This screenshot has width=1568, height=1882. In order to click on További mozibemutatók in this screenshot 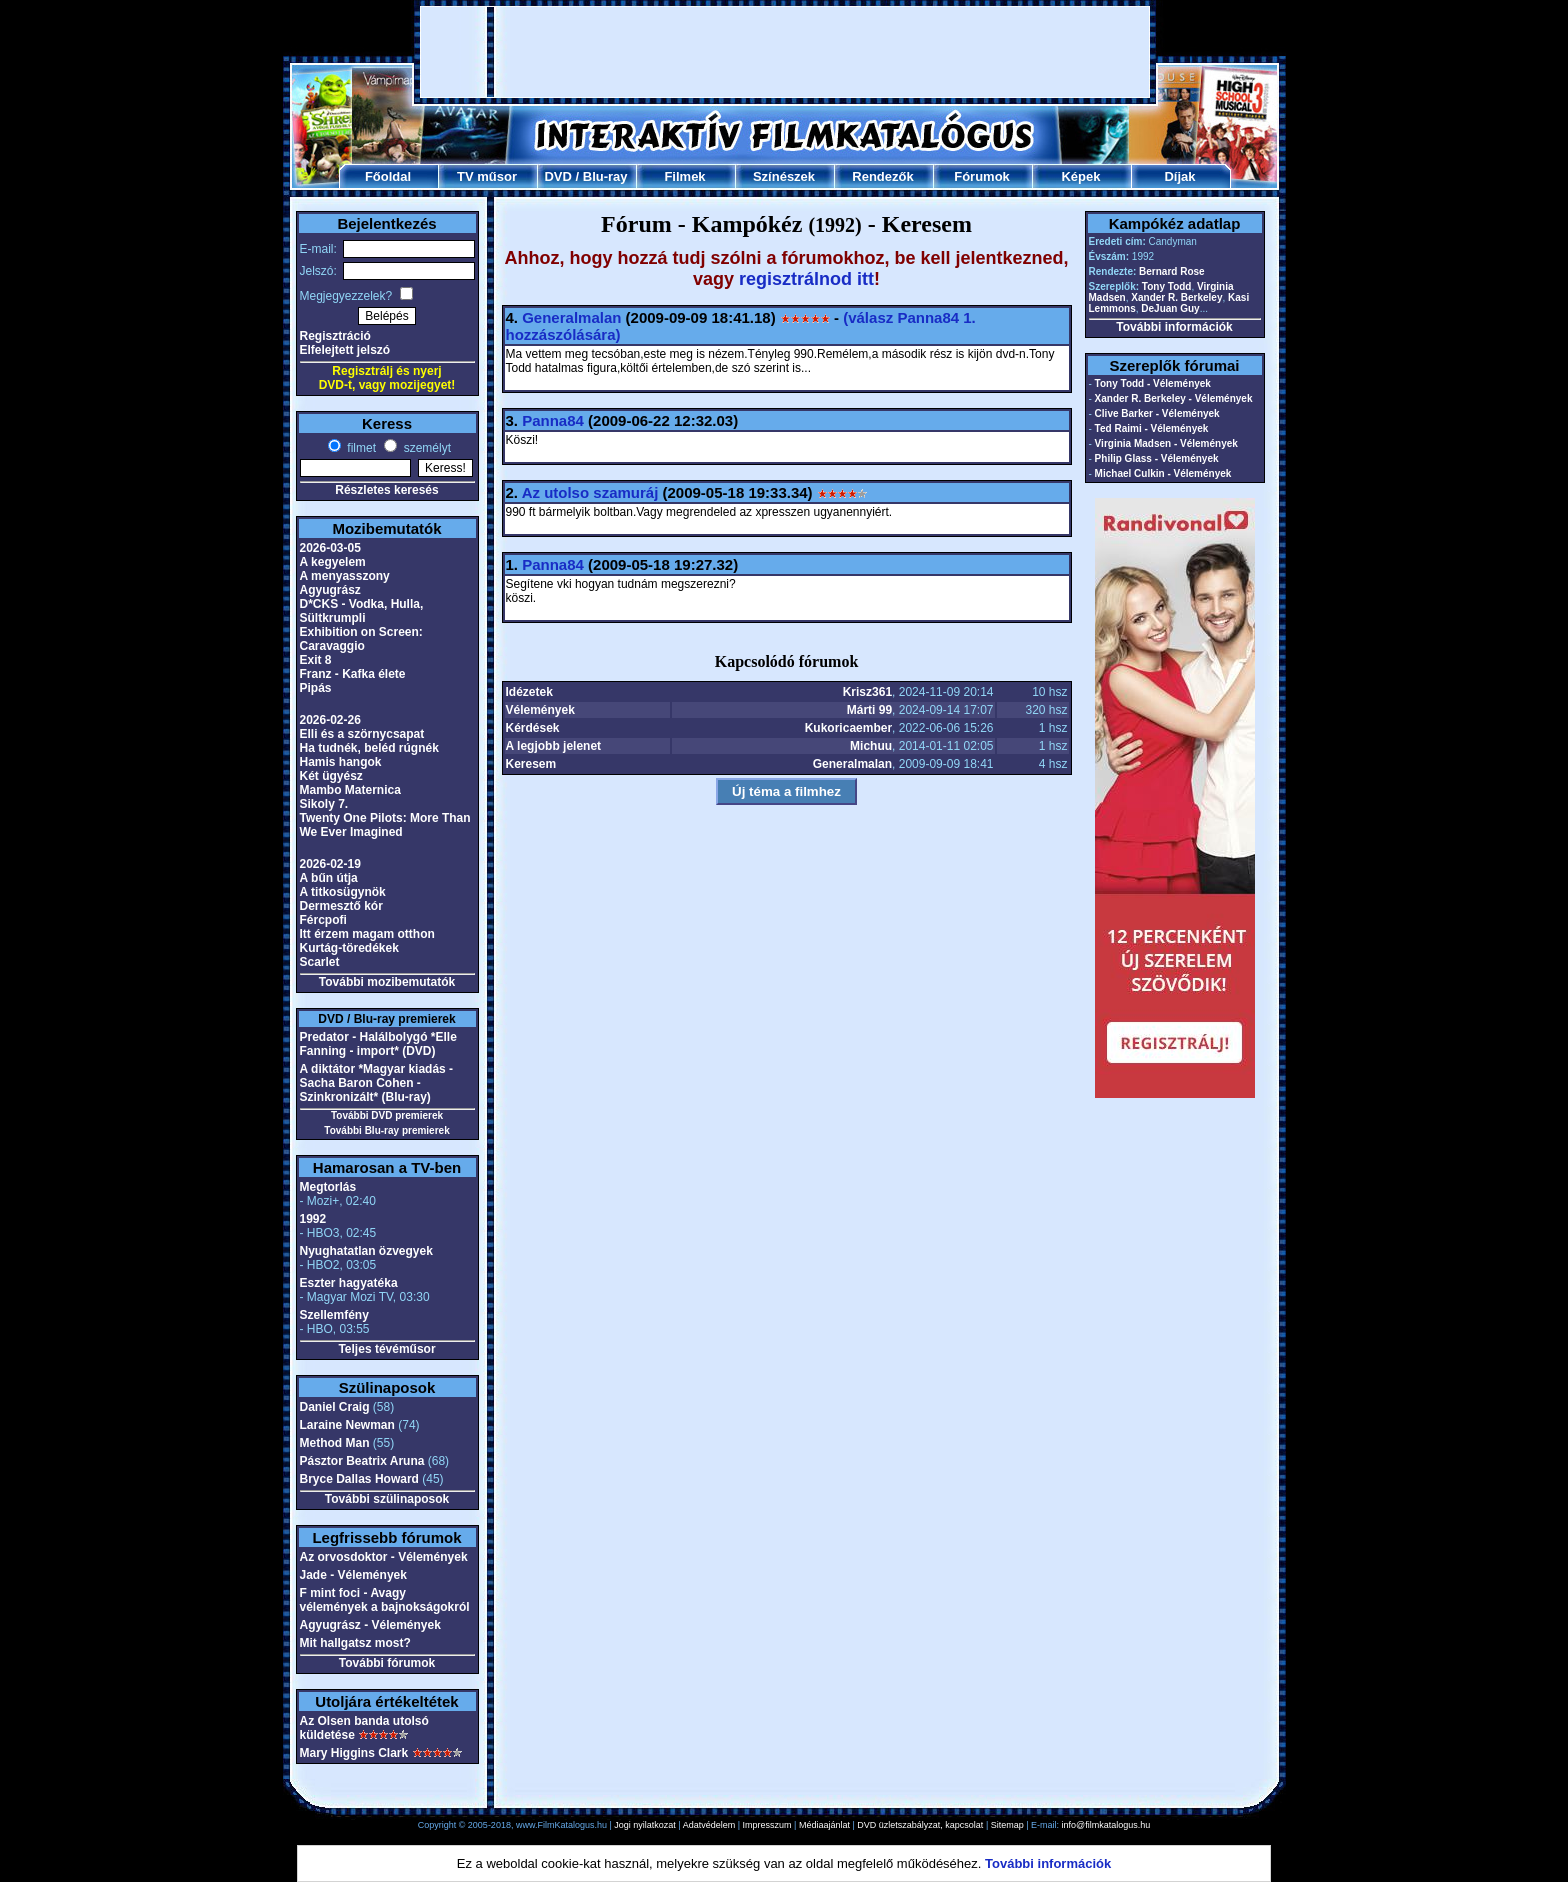, I will do `click(387, 982)`.